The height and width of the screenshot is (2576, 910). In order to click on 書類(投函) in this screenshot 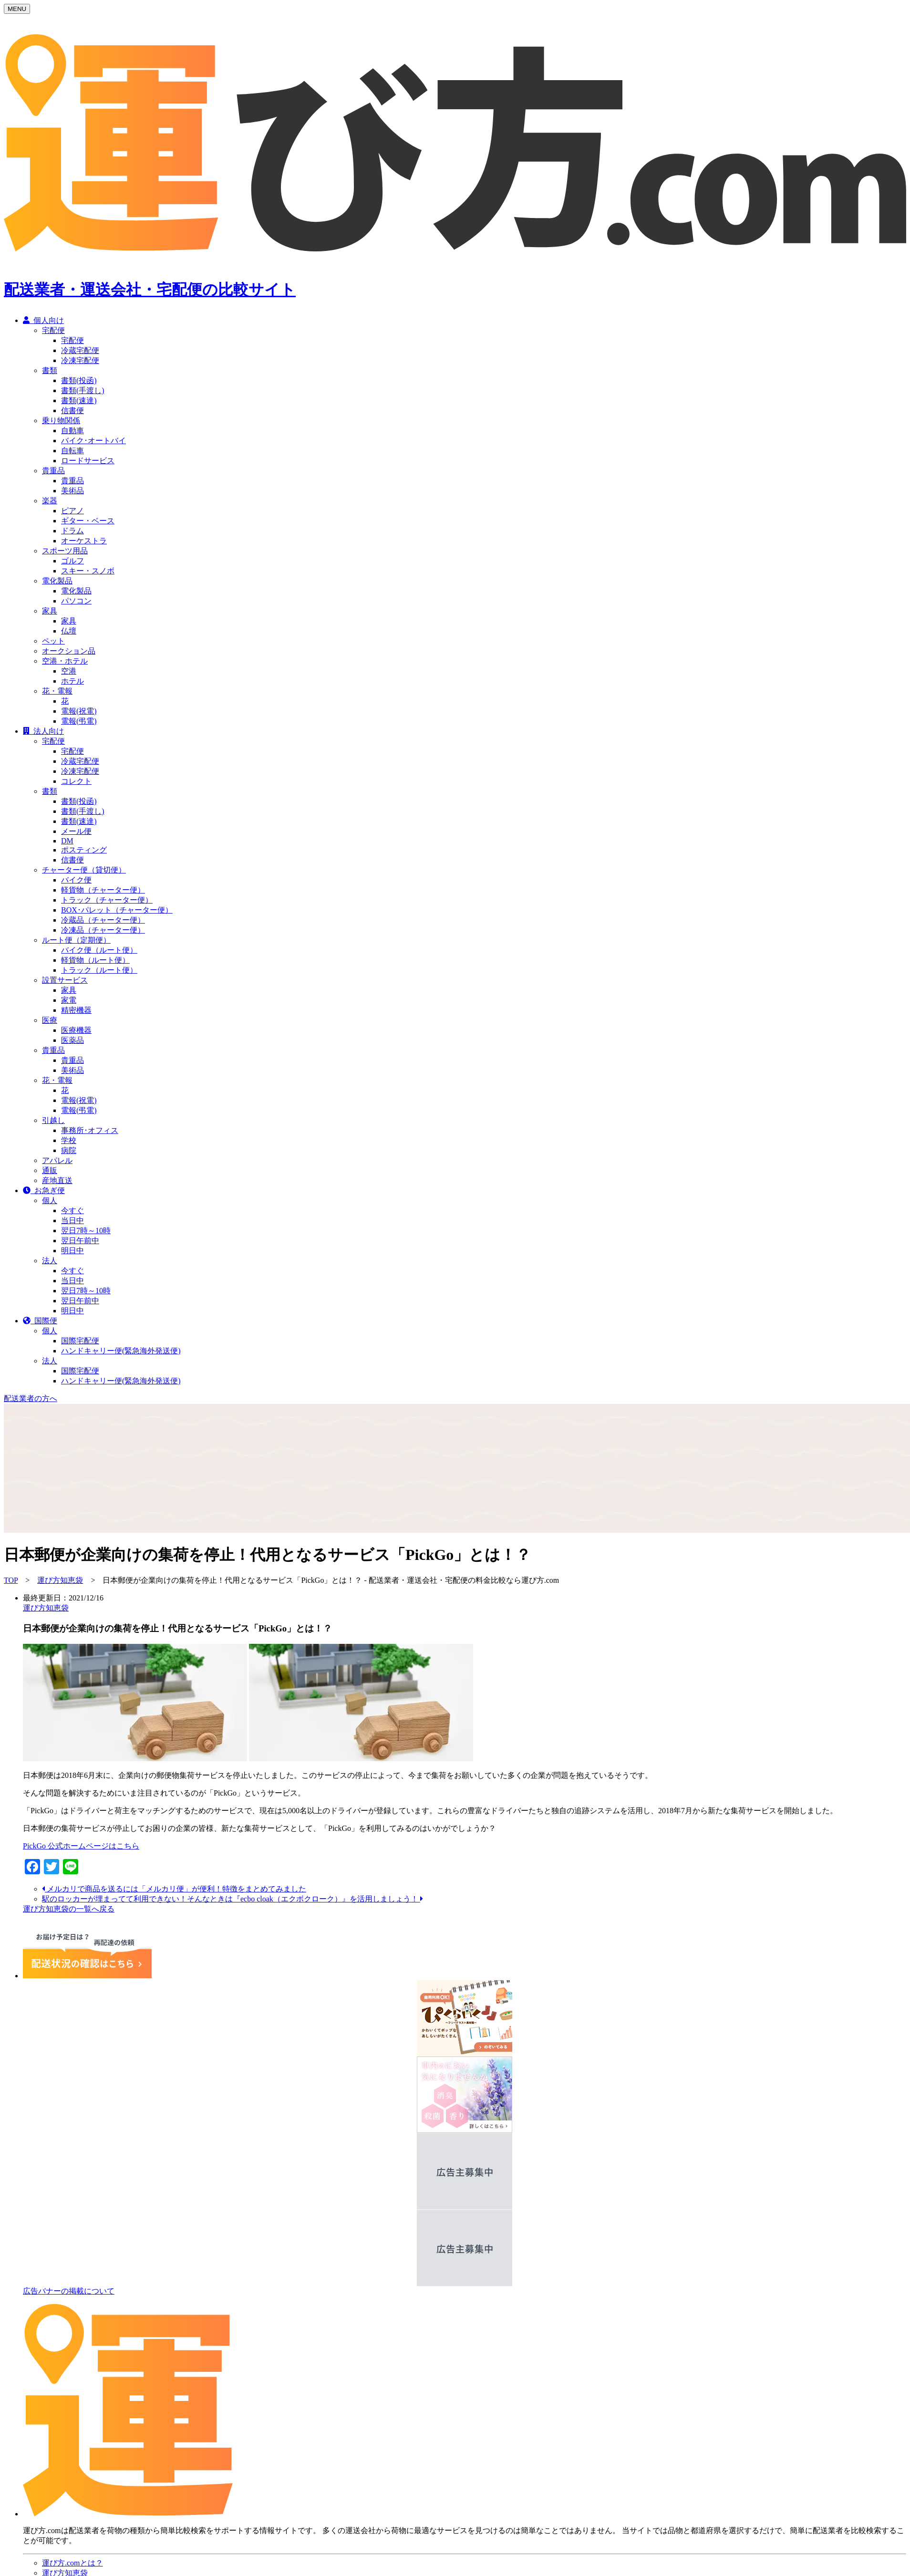, I will do `click(79, 380)`.